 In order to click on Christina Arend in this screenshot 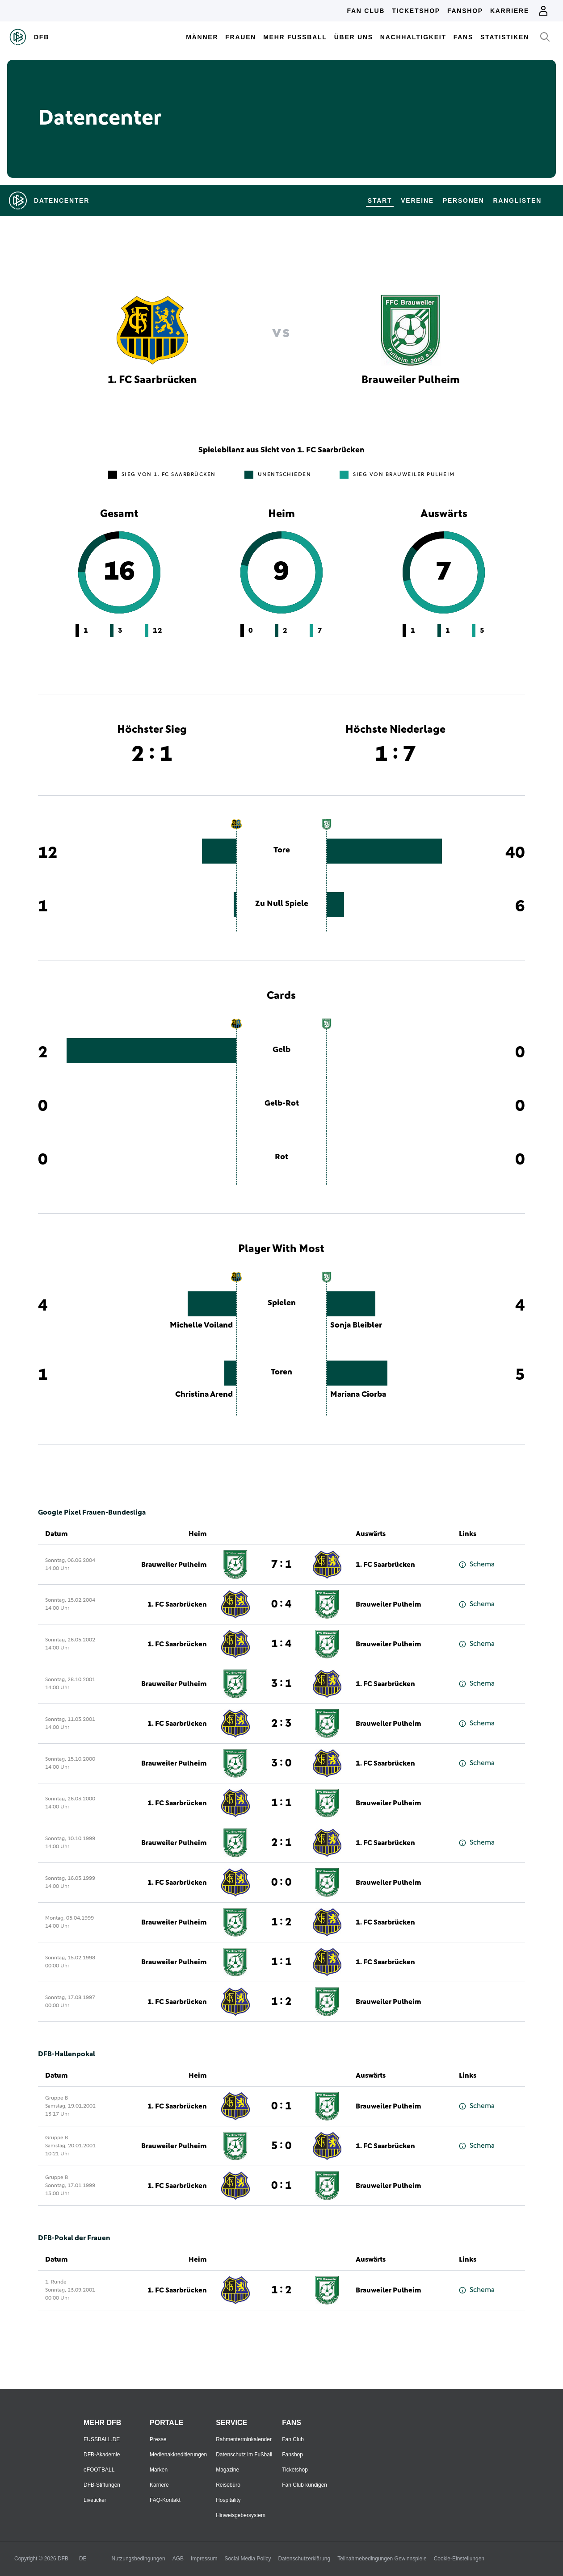, I will do `click(204, 1394)`.